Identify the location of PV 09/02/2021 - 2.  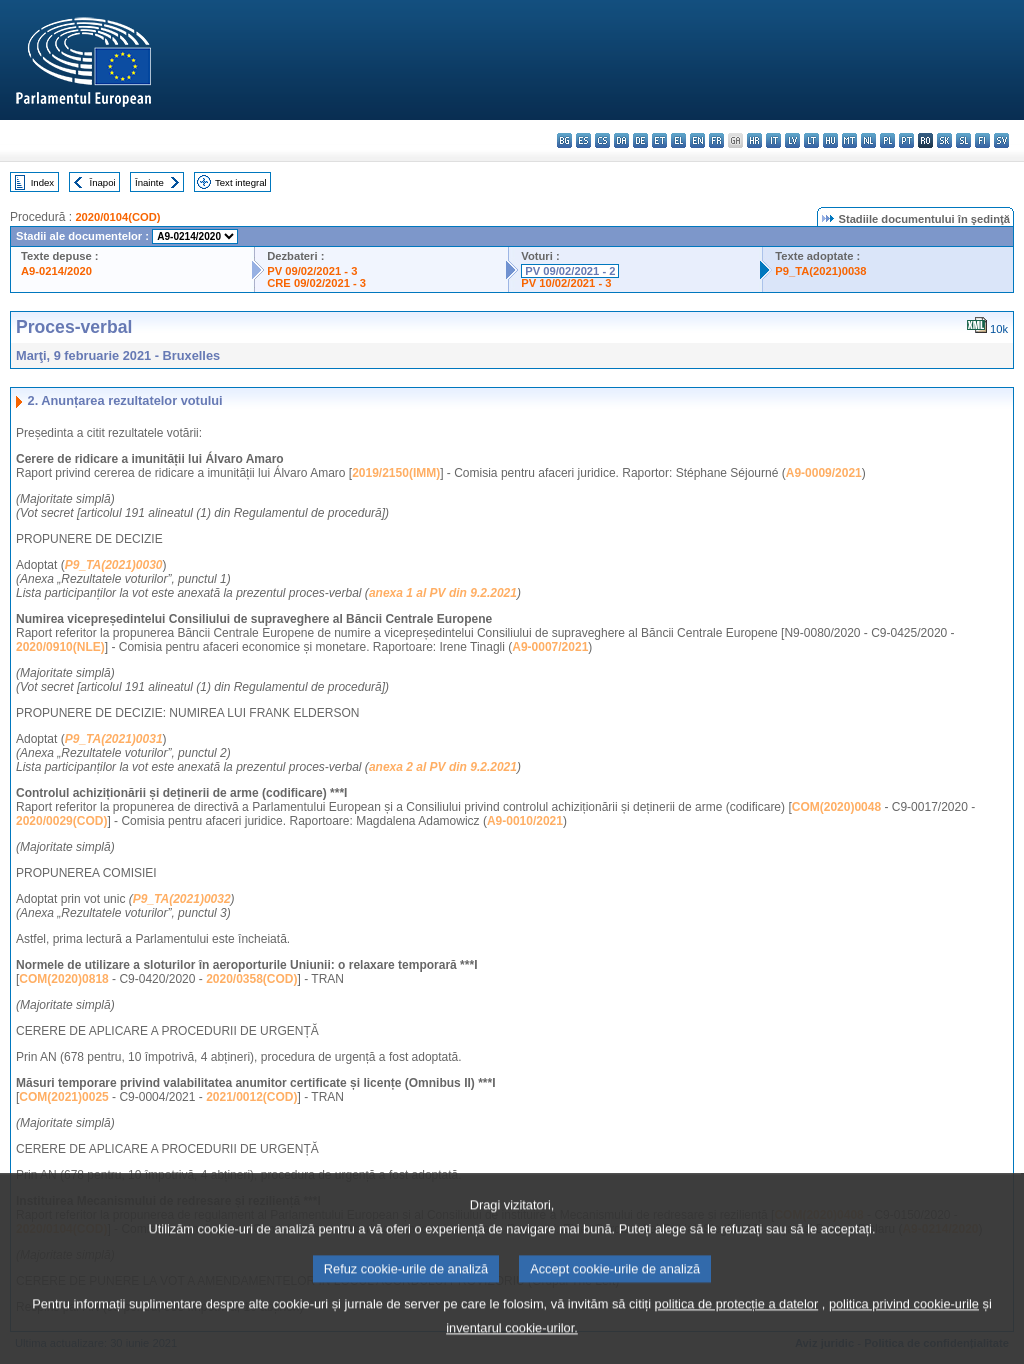
(570, 271).